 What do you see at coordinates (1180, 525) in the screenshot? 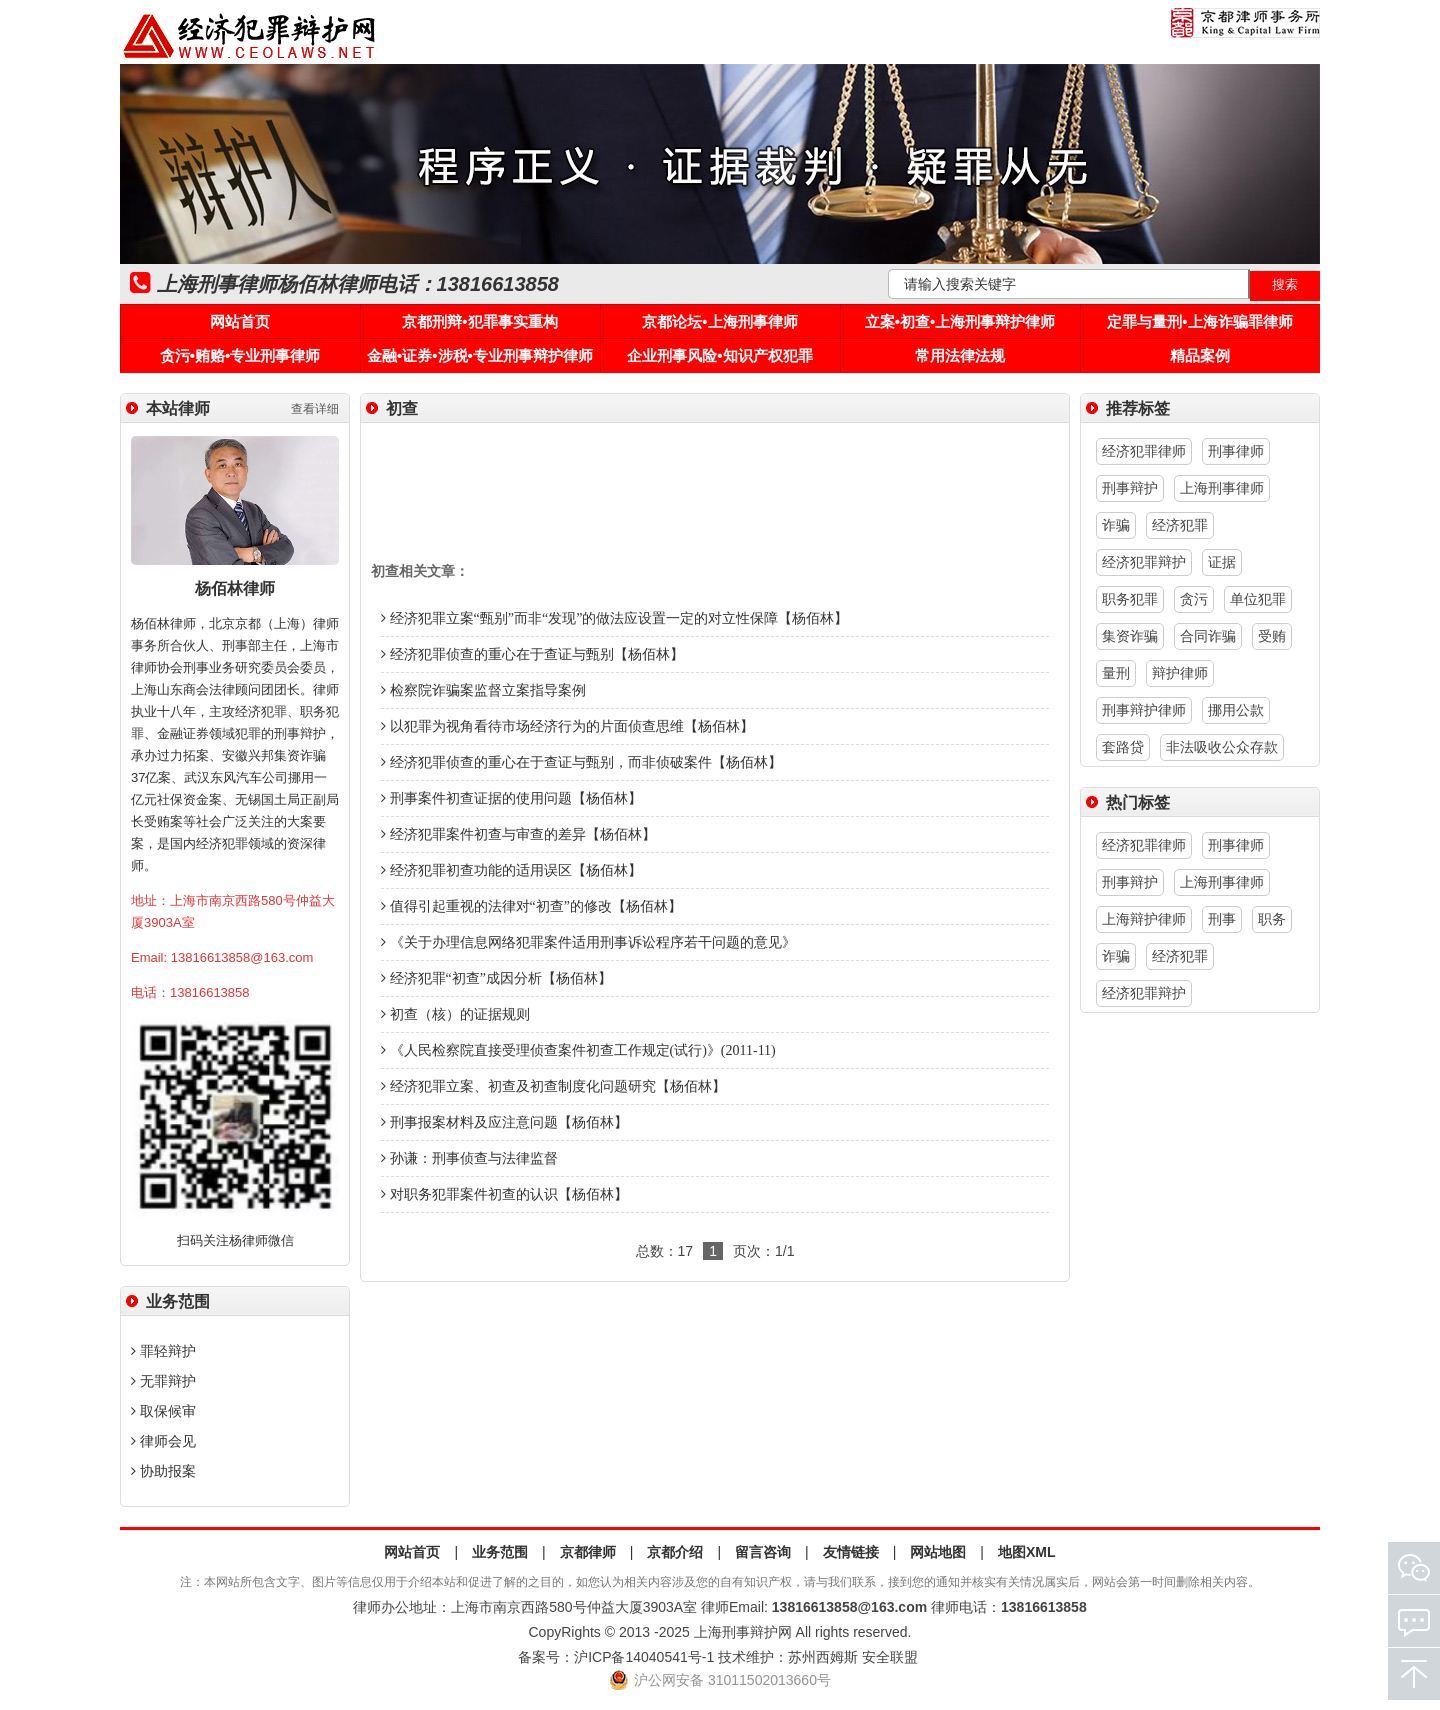
I see `经济犯罪` at bounding box center [1180, 525].